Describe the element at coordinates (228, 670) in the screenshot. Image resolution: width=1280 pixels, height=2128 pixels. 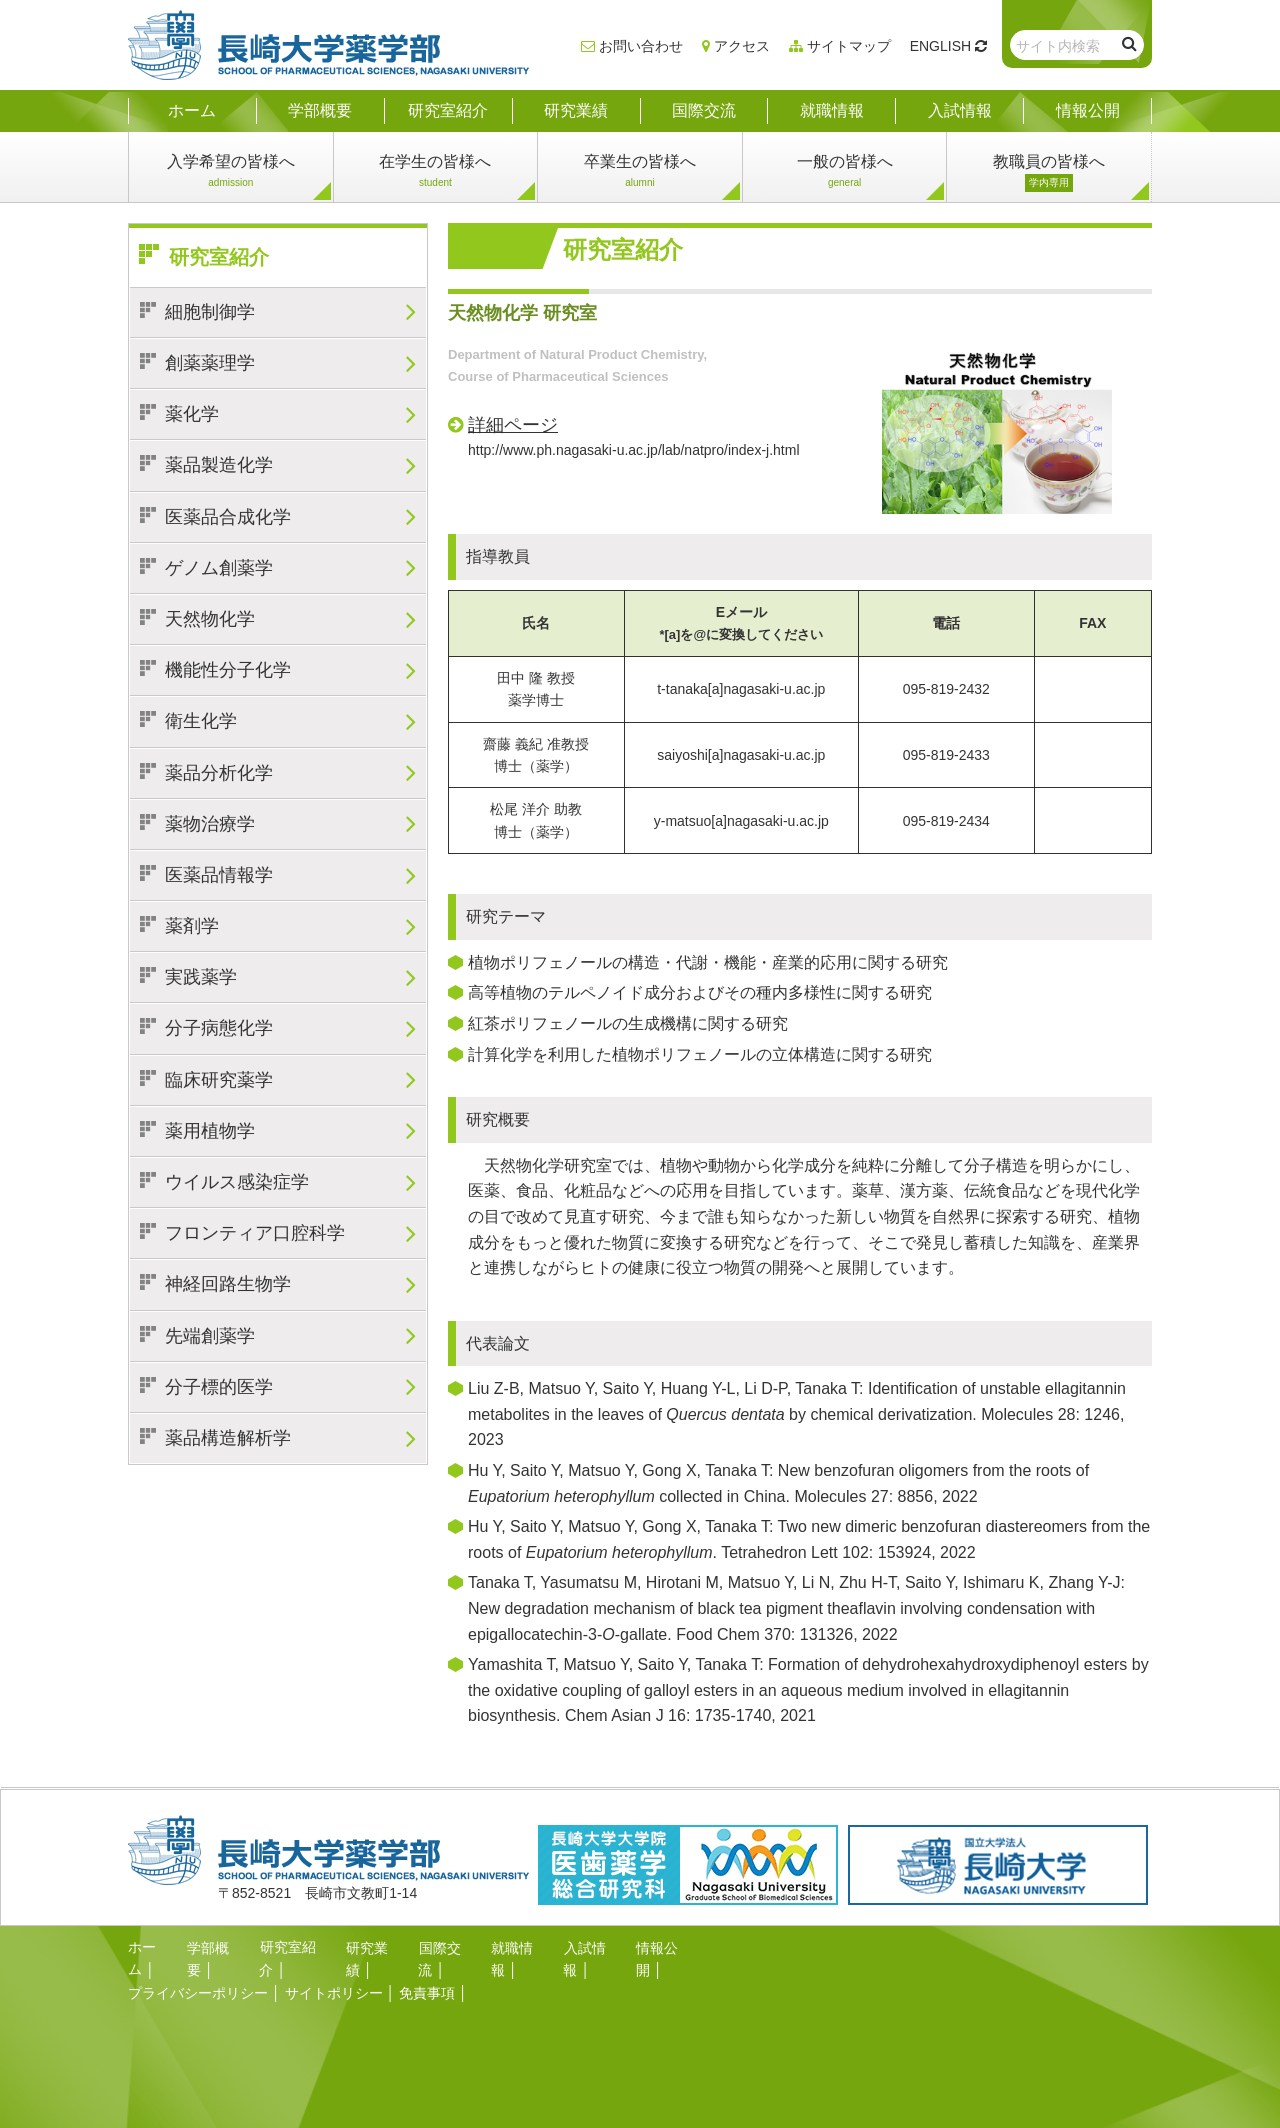
I see `機能性分子化学` at that location.